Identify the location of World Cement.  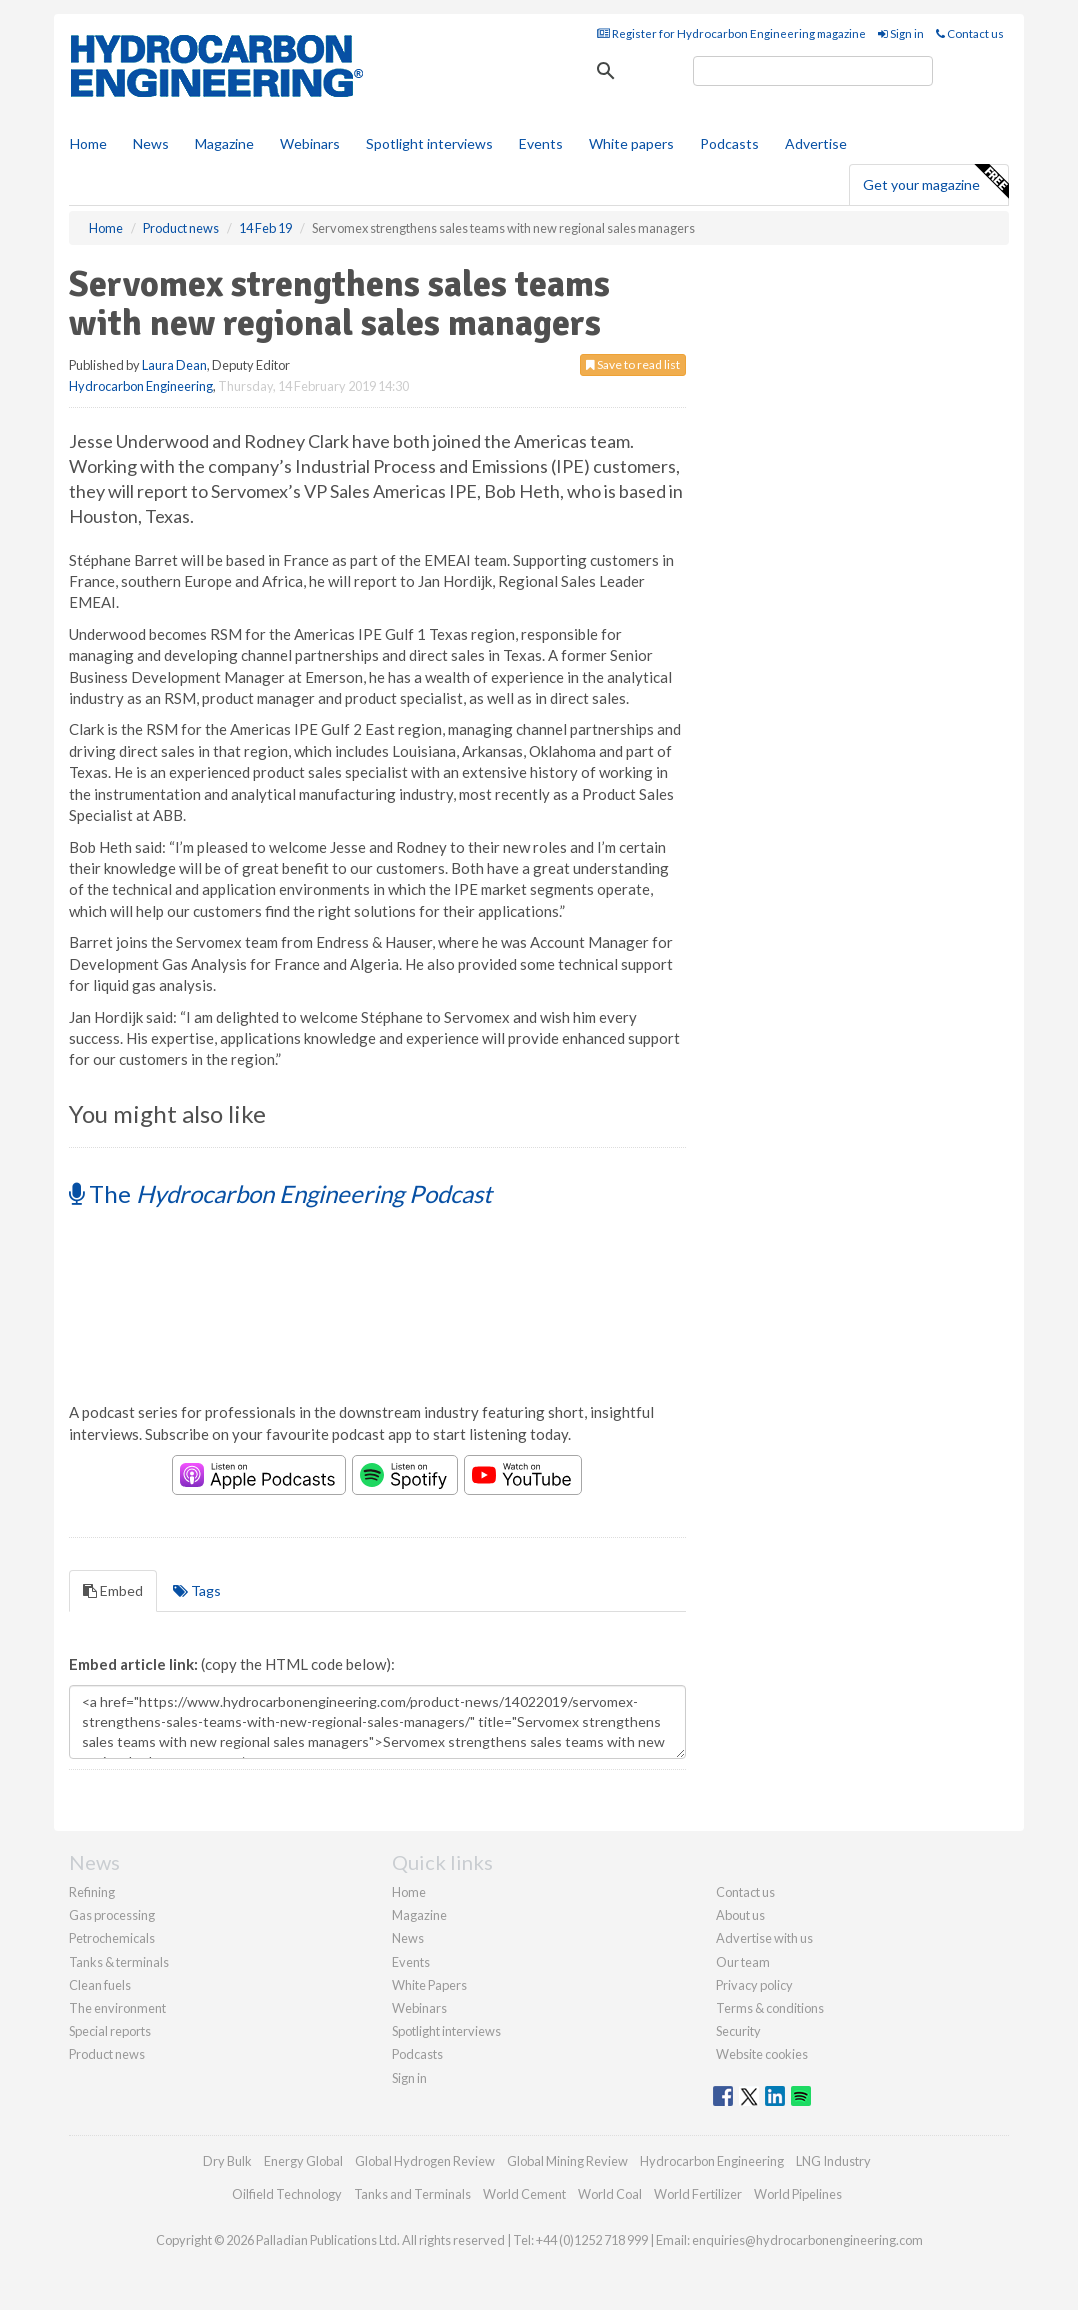
(524, 2194).